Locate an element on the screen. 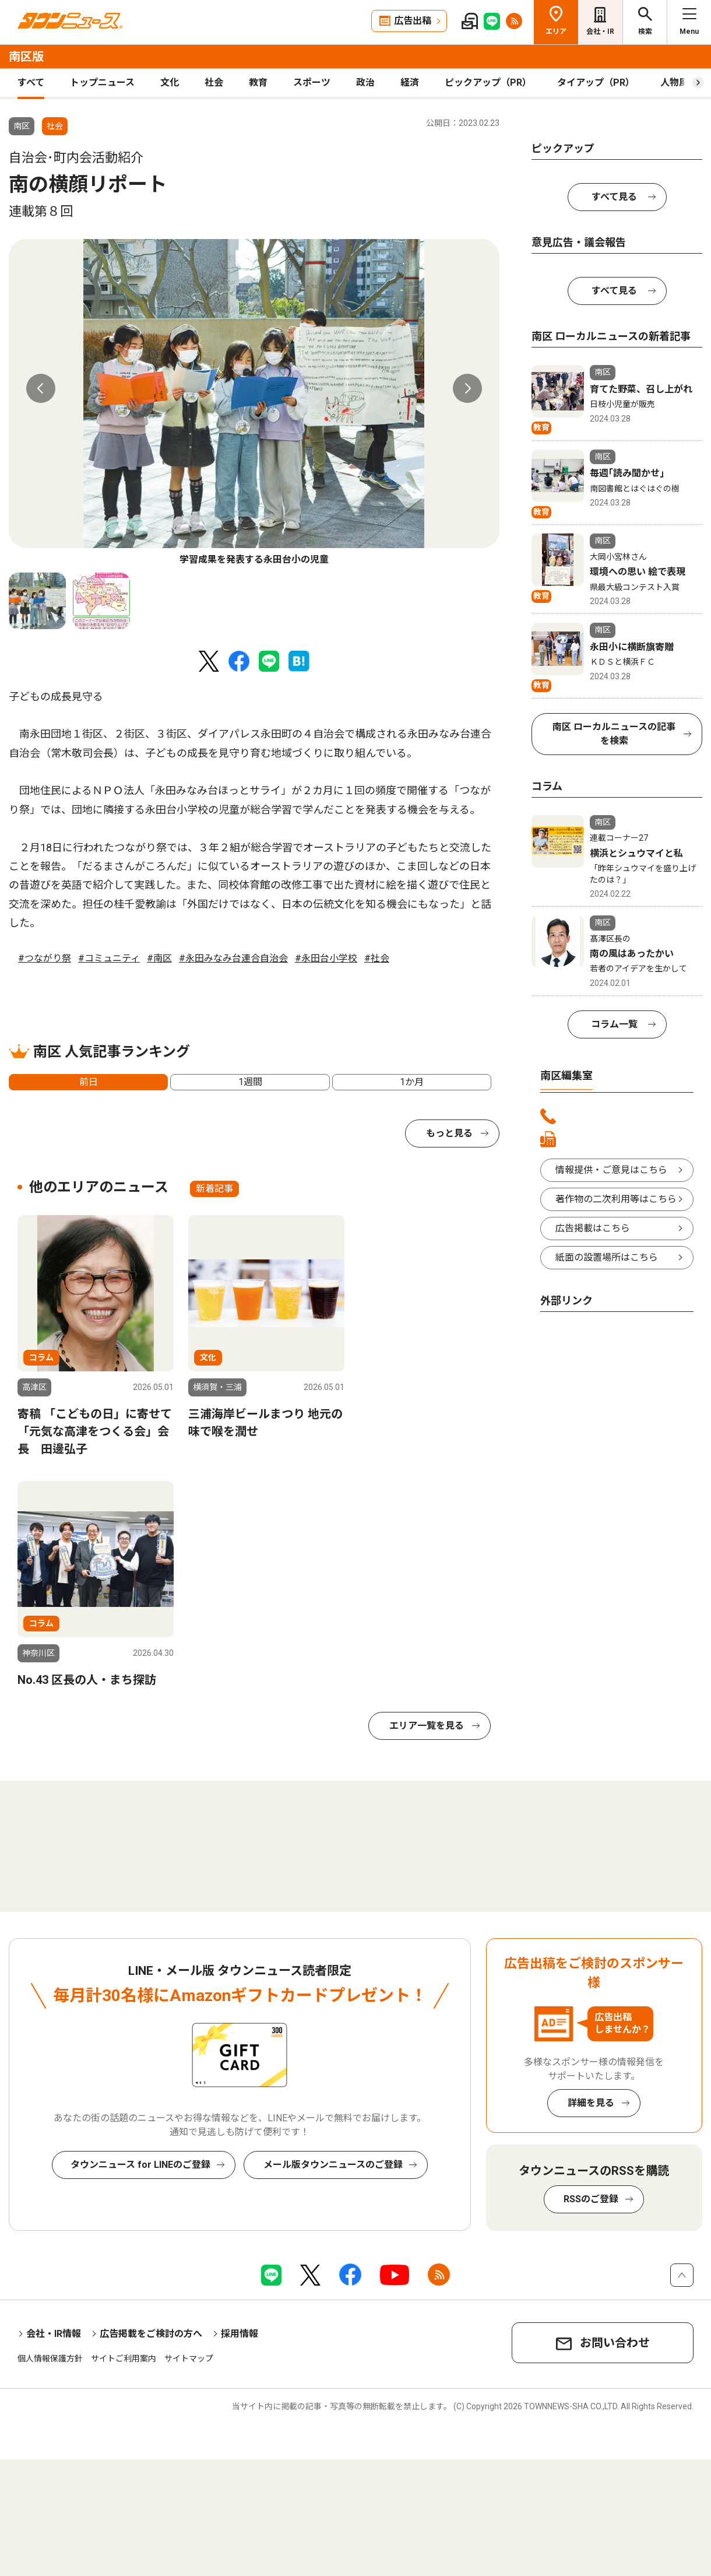 The image size is (711, 2576). Previous is located at coordinates (40, 388).